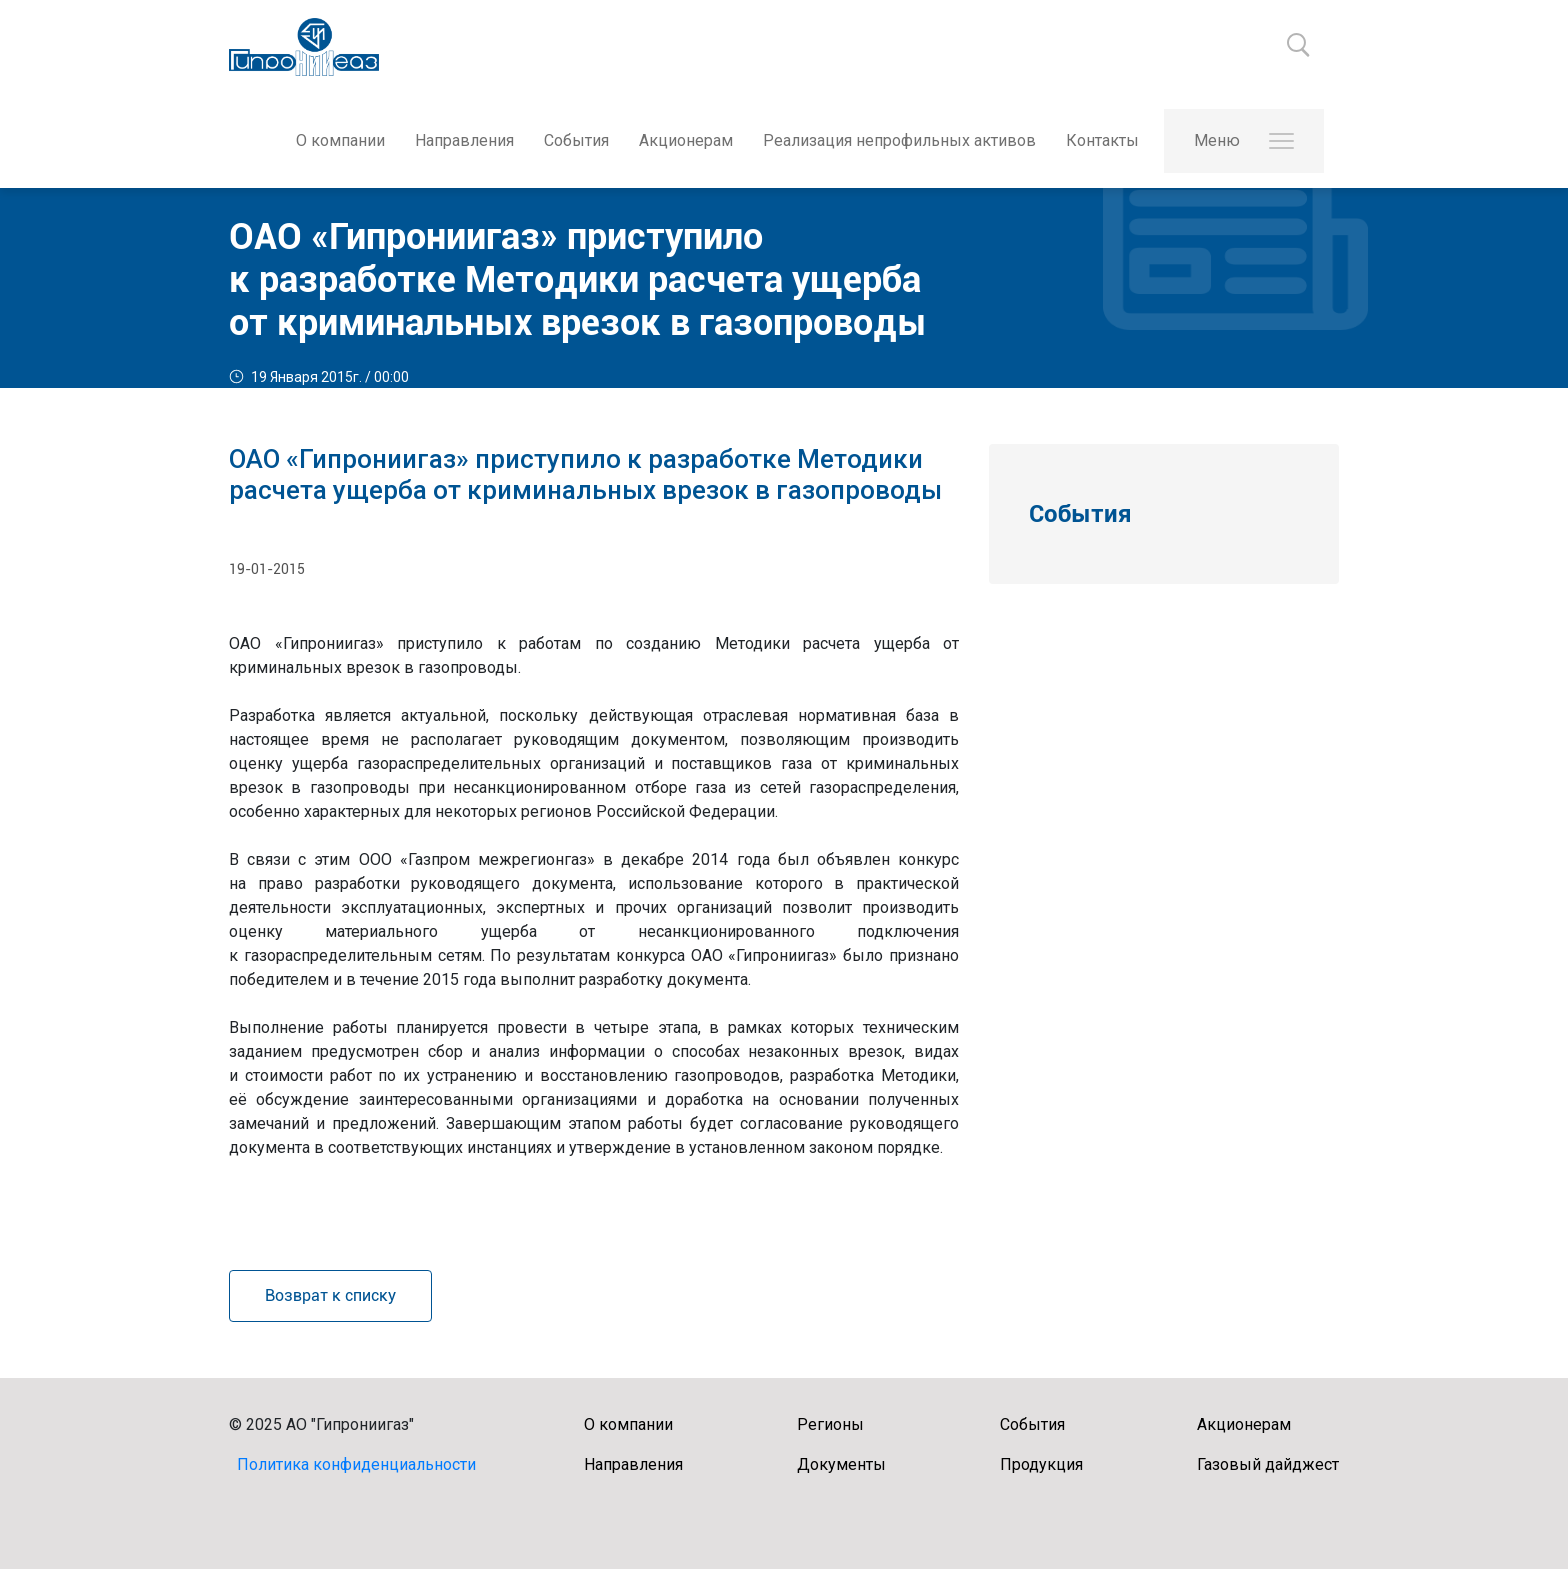  What do you see at coordinates (1102, 140) in the screenshot?
I see `Контакты` at bounding box center [1102, 140].